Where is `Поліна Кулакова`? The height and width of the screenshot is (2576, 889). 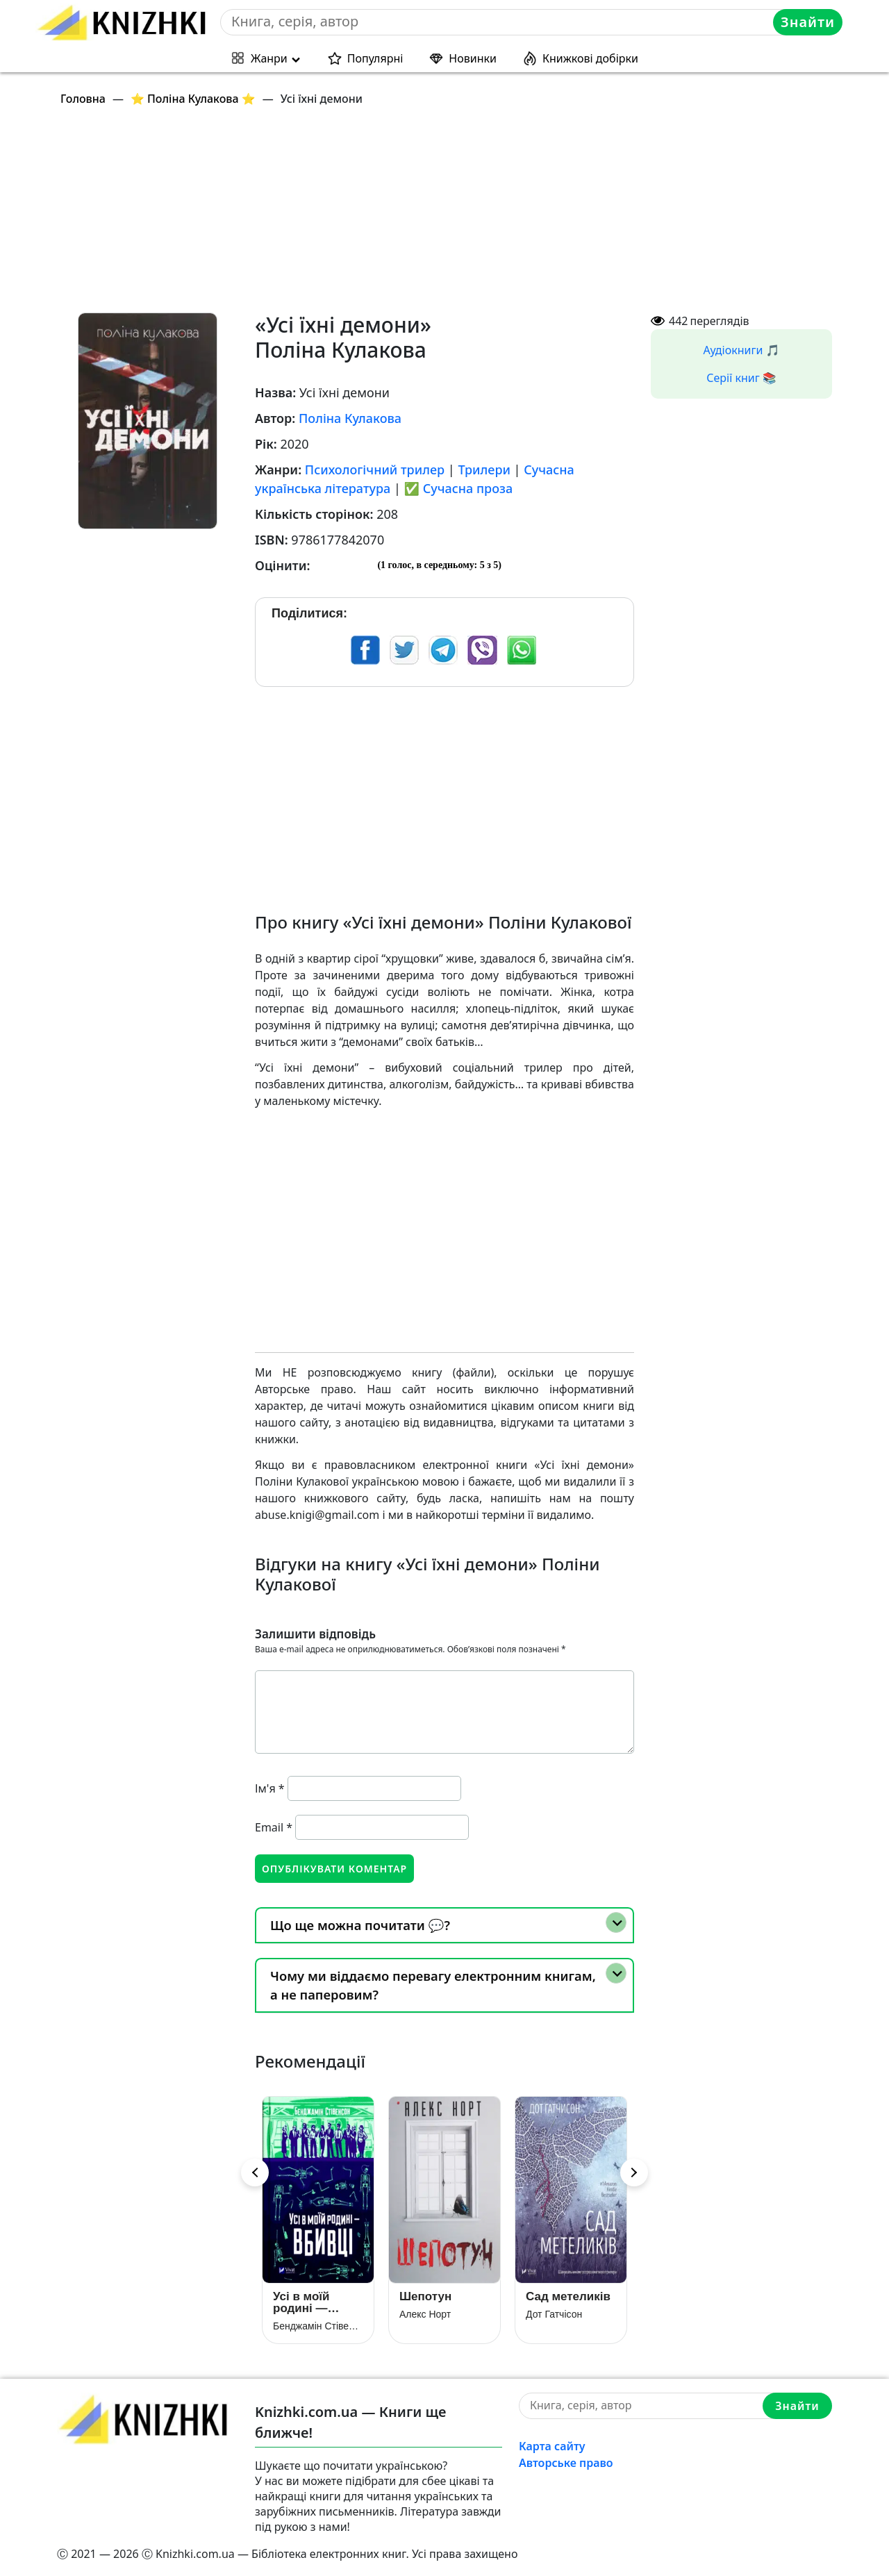 Поліна Кулакова is located at coordinates (350, 418).